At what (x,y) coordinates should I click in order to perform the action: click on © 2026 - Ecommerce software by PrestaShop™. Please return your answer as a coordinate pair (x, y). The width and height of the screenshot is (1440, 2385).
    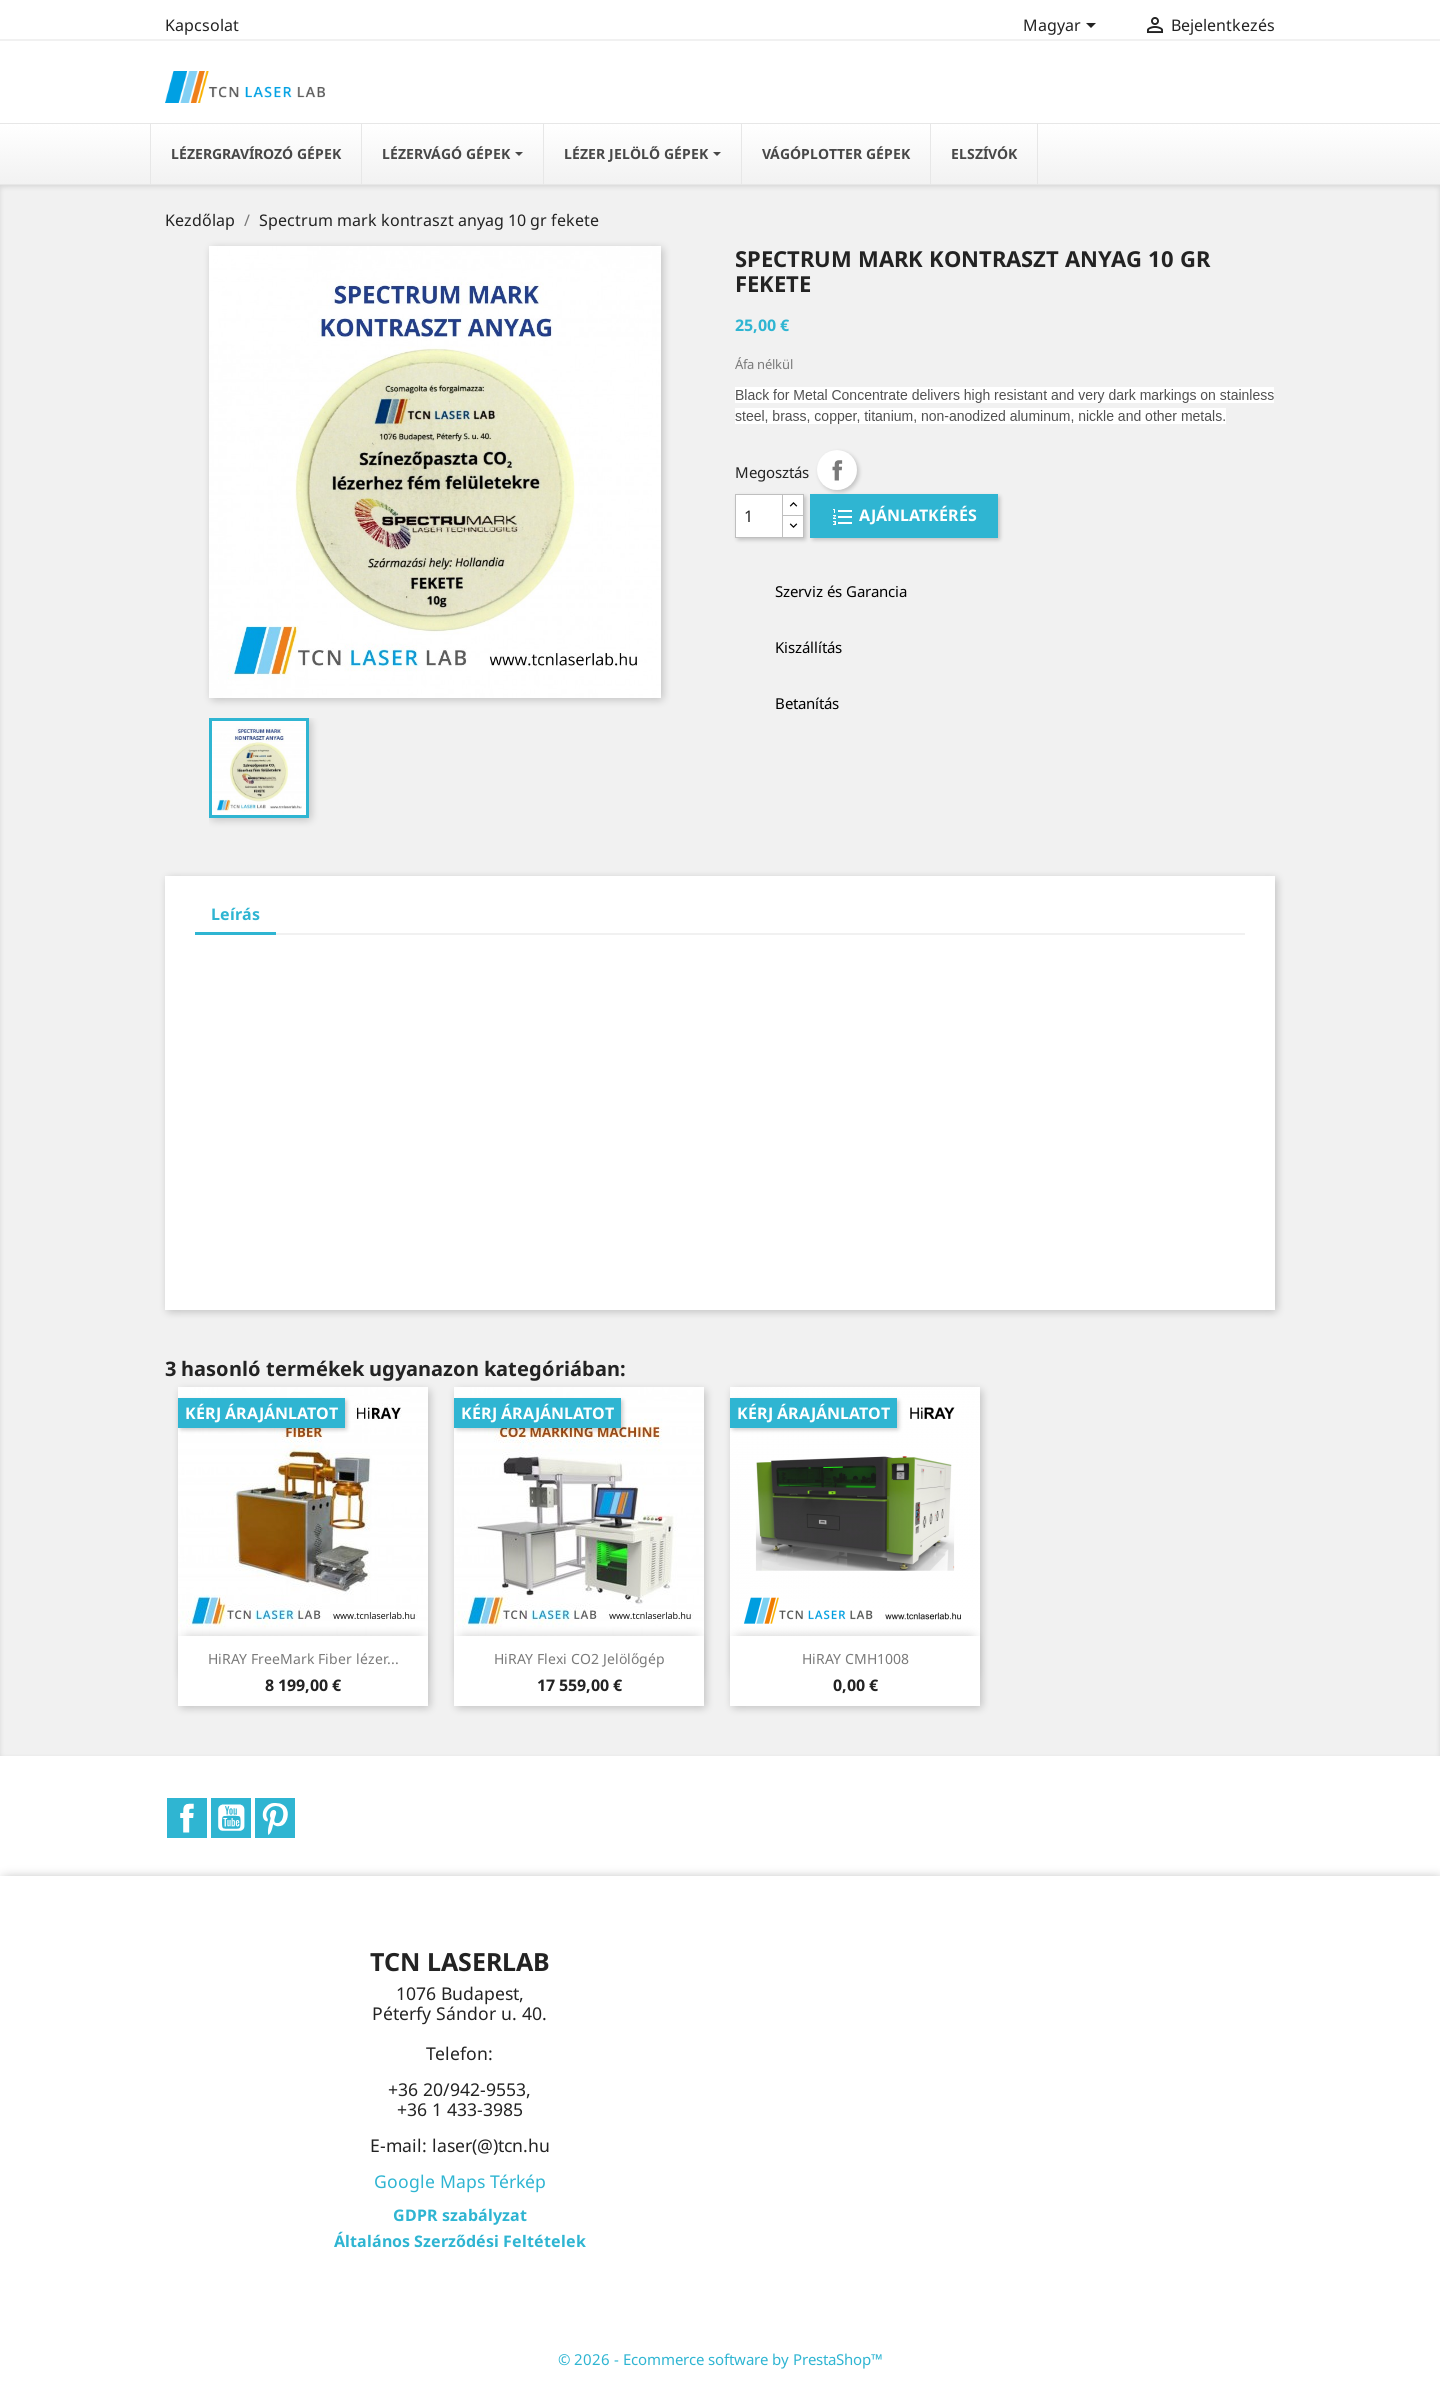
    Looking at the image, I should click on (720, 2359).